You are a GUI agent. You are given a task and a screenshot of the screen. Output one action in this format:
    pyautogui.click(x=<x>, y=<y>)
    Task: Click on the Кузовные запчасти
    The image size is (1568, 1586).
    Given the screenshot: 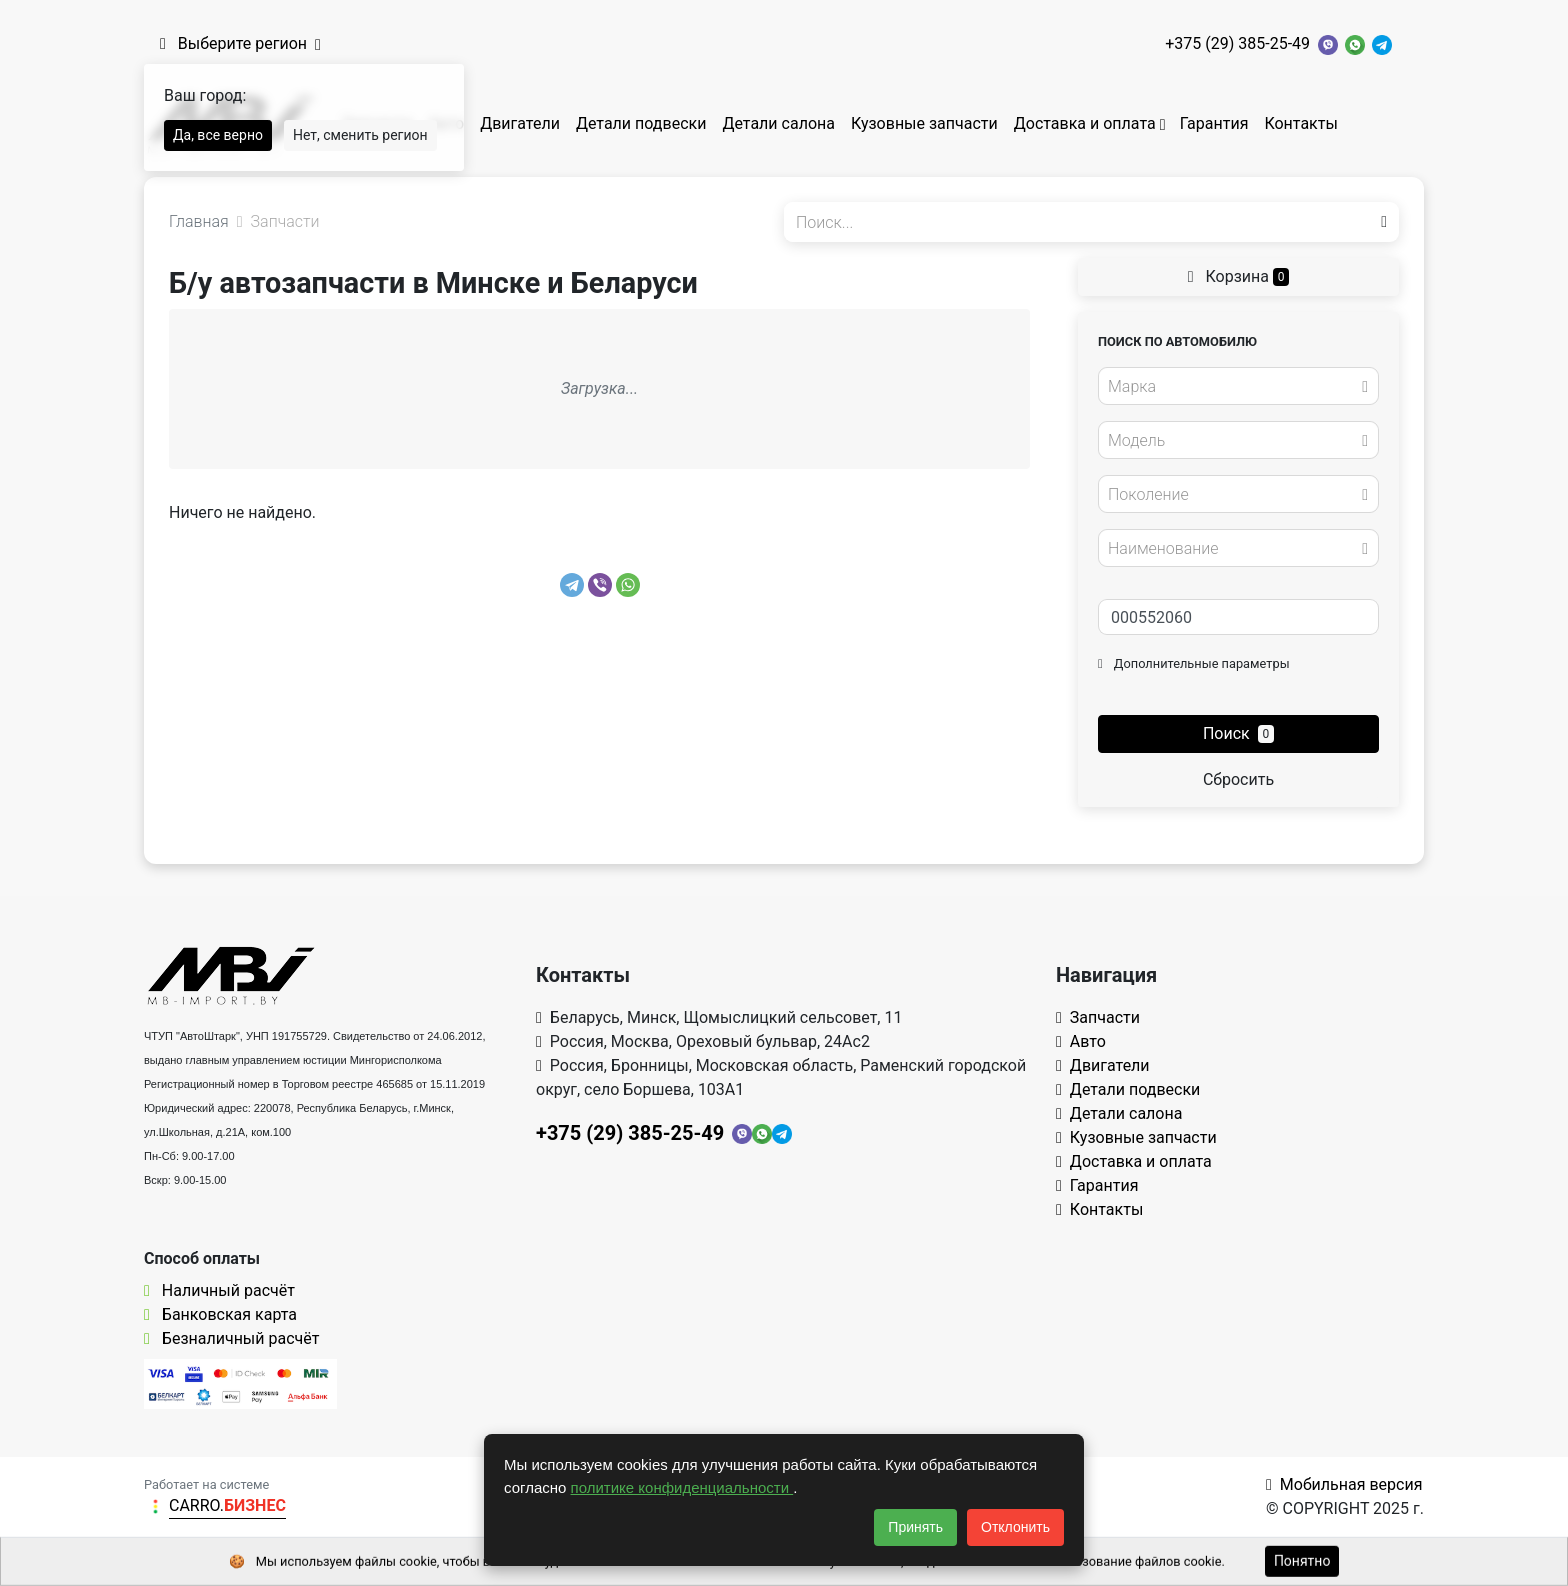 What is the action you would take?
    pyautogui.click(x=924, y=123)
    